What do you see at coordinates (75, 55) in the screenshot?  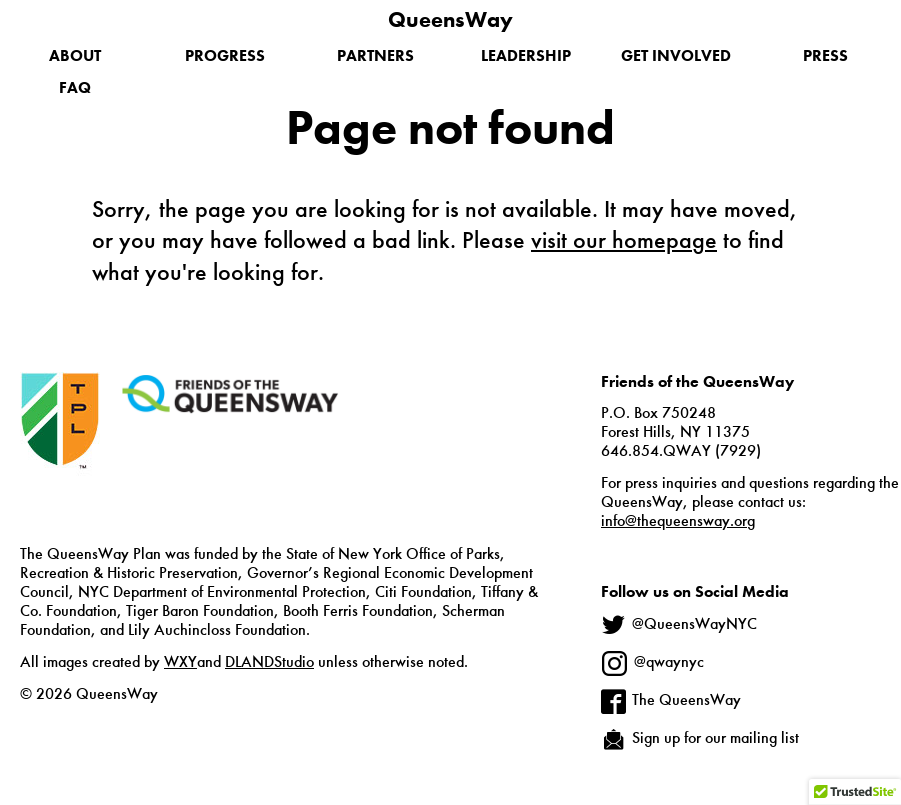 I see `About` at bounding box center [75, 55].